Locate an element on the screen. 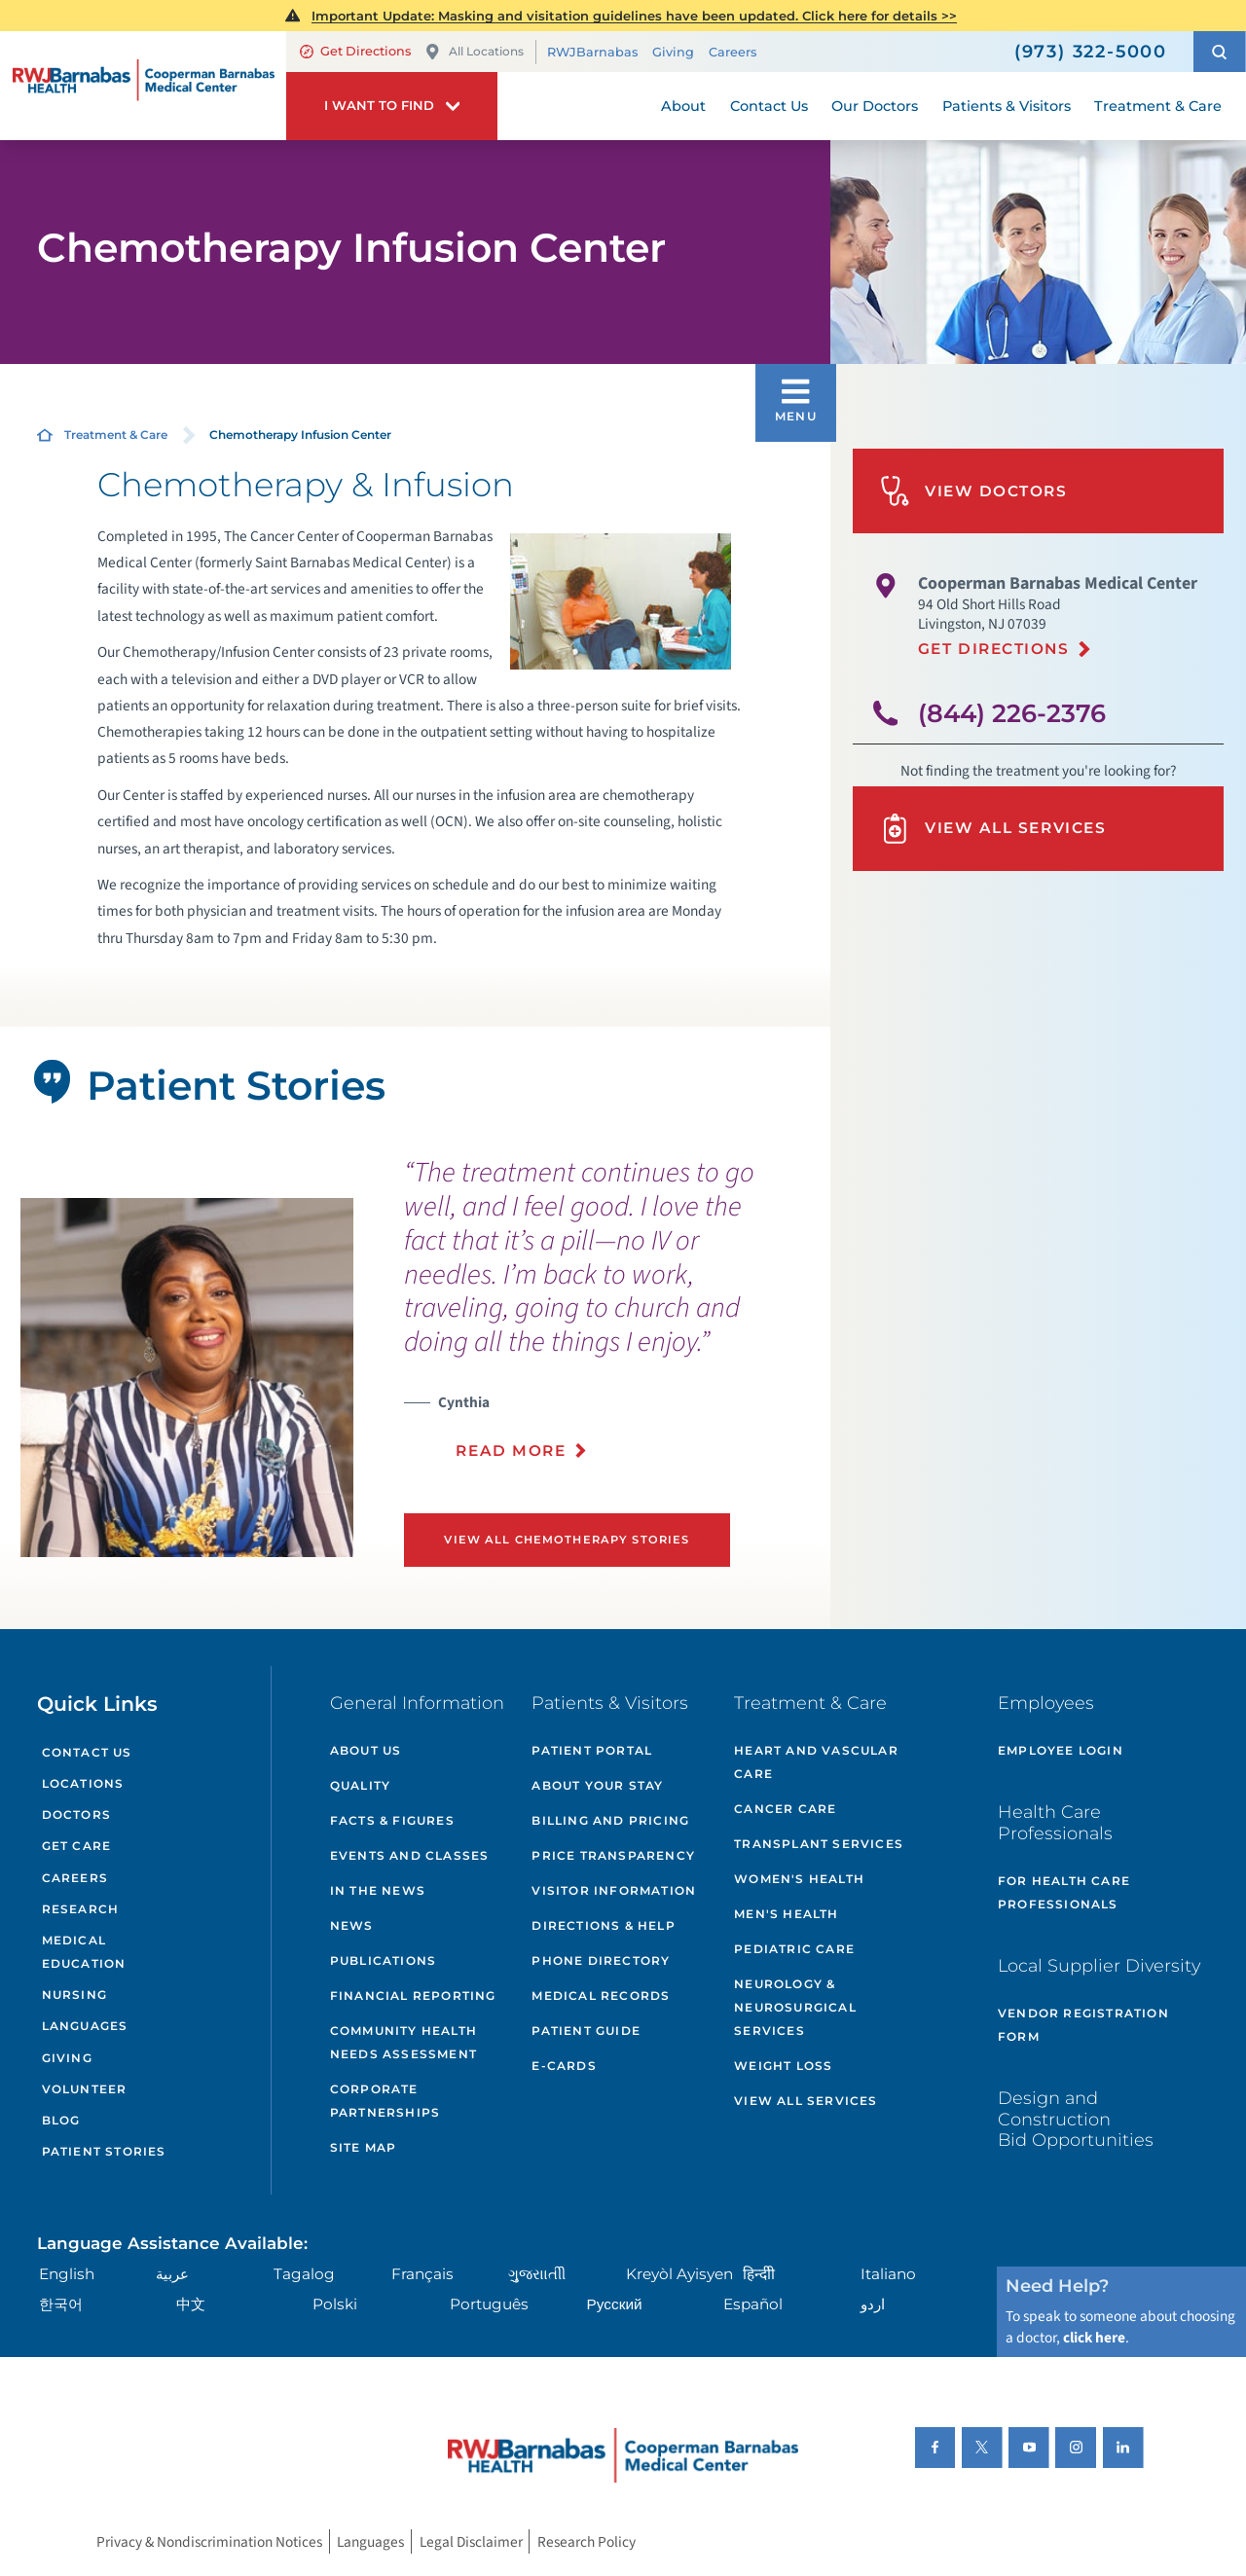 The height and width of the screenshot is (2576, 1246). English is located at coordinates (66, 2274).